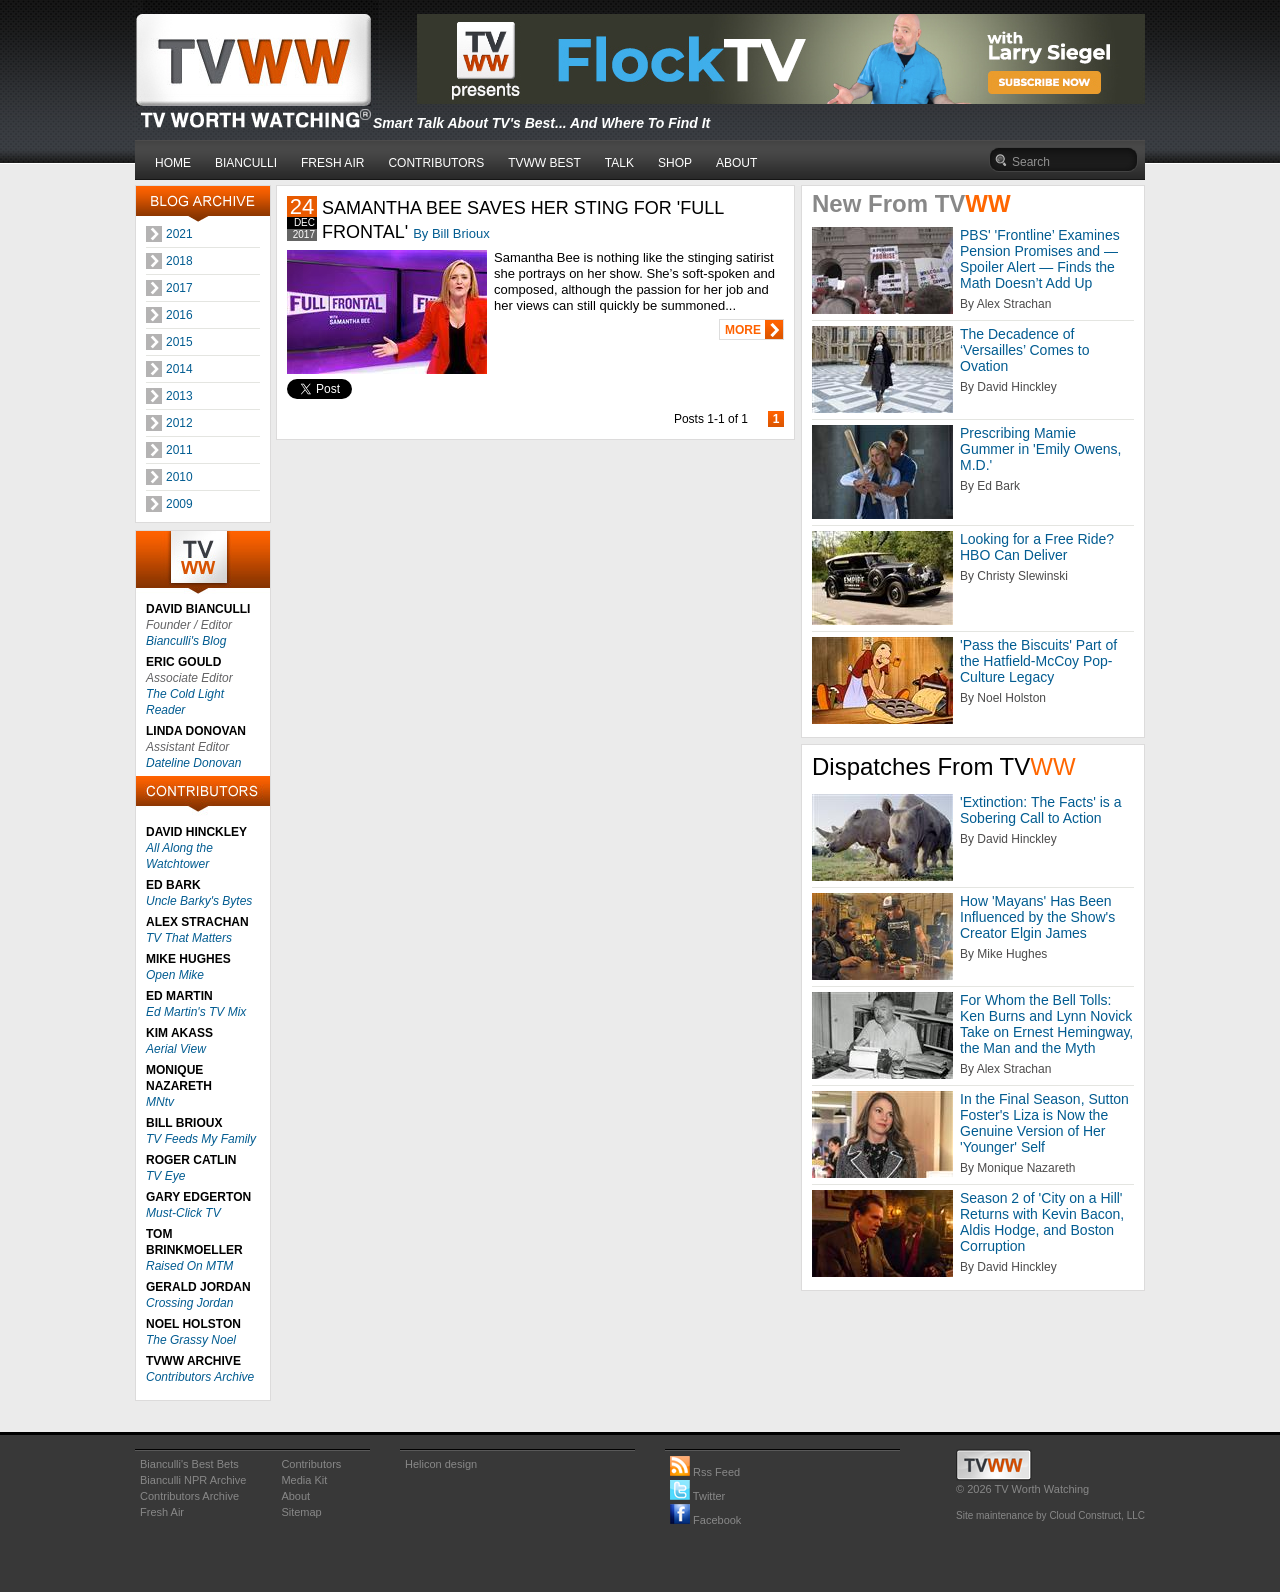 The image size is (1280, 1592). I want to click on Dateline Donovan, so click(193, 763).